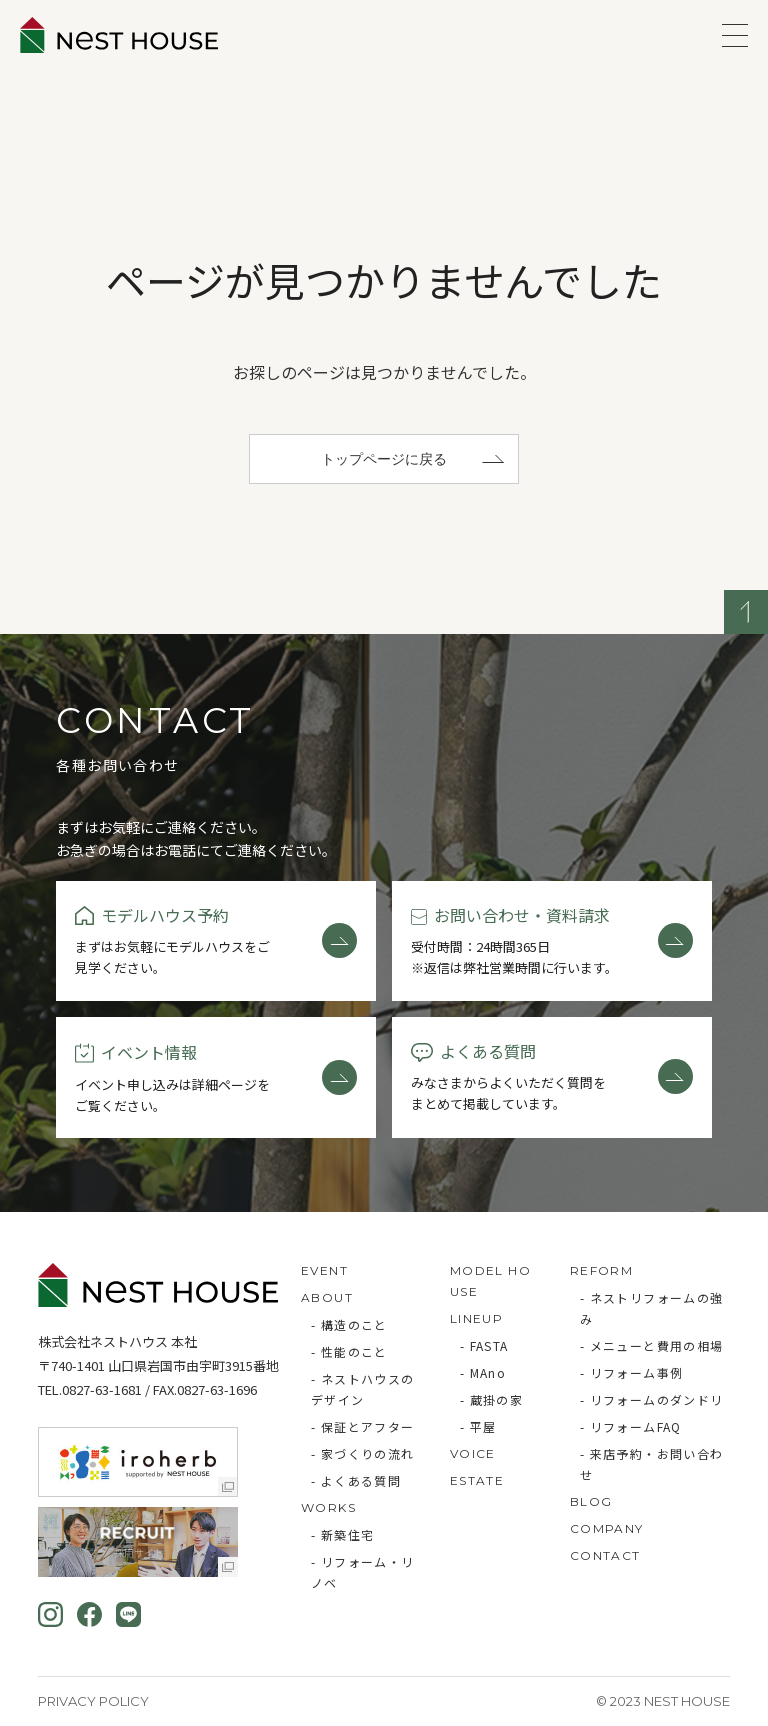 The width and height of the screenshot is (768, 1726). I want to click on - 構造のこと, so click(349, 1324).